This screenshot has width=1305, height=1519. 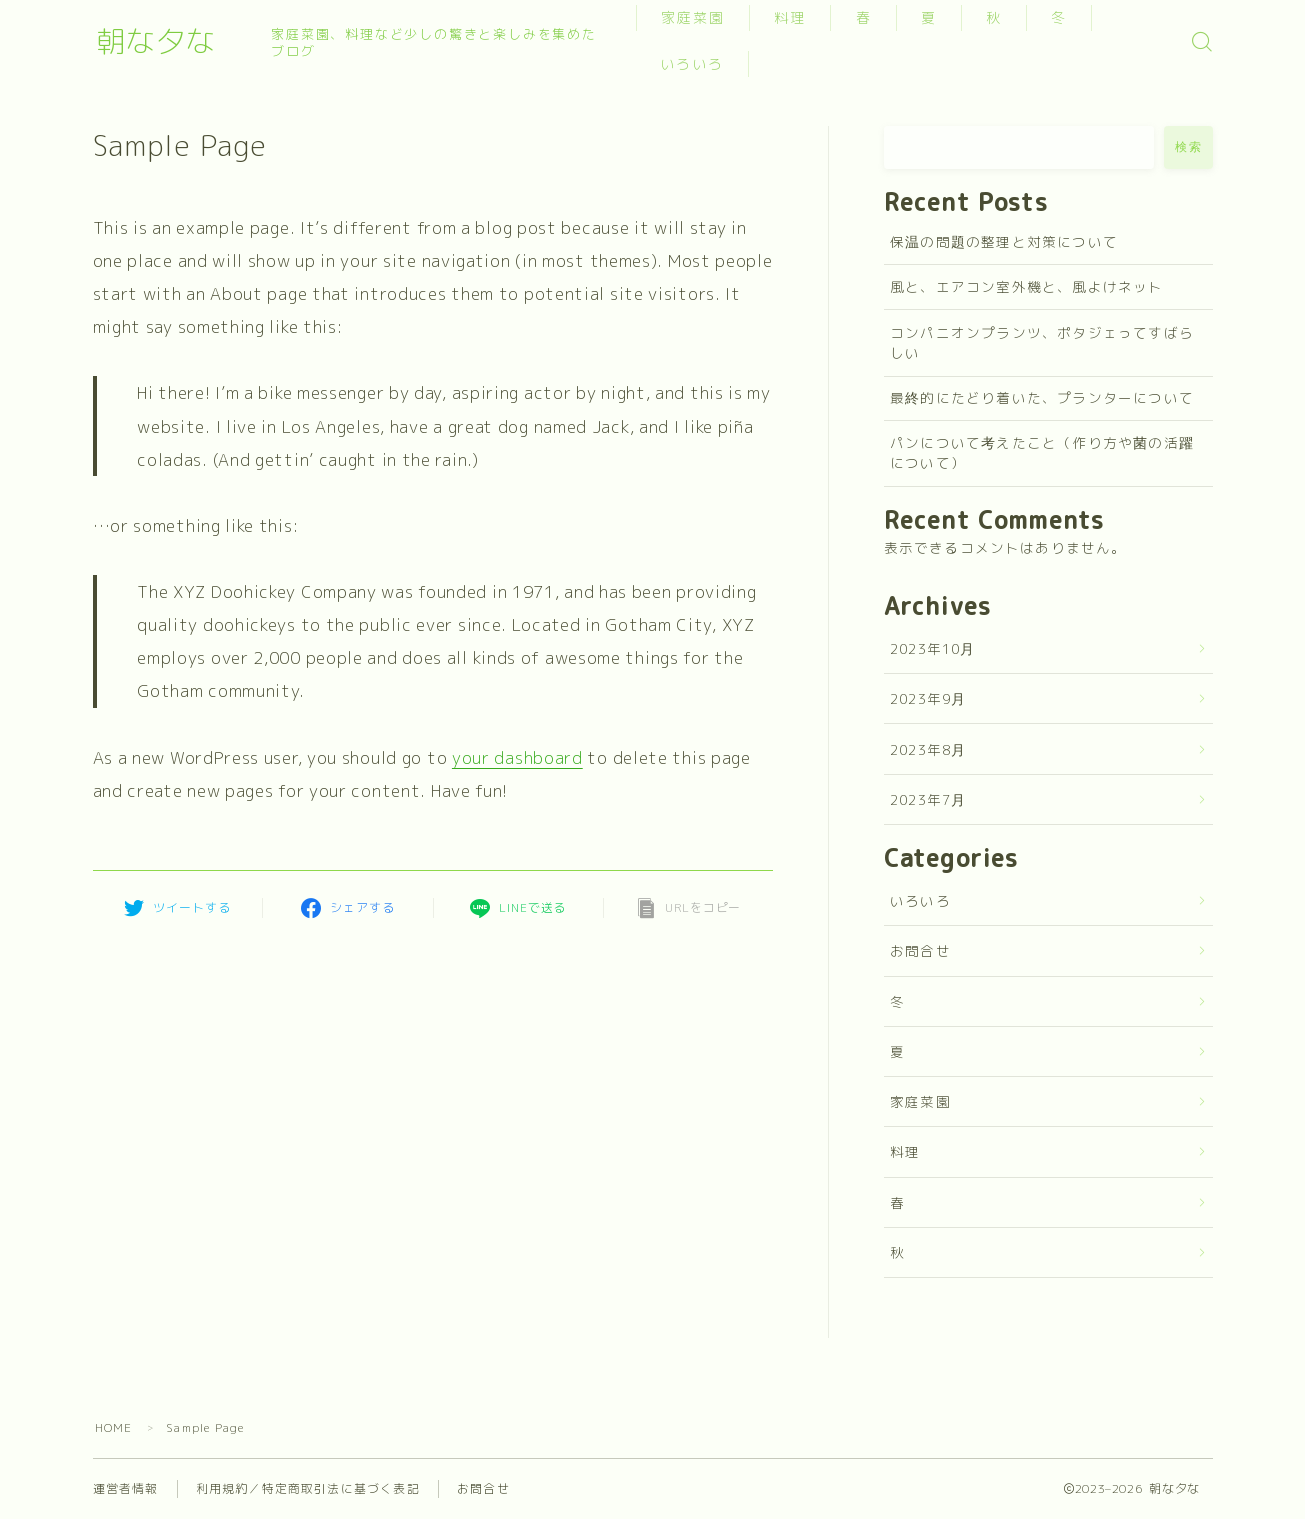 I want to click on 2023年8月, so click(x=928, y=749).